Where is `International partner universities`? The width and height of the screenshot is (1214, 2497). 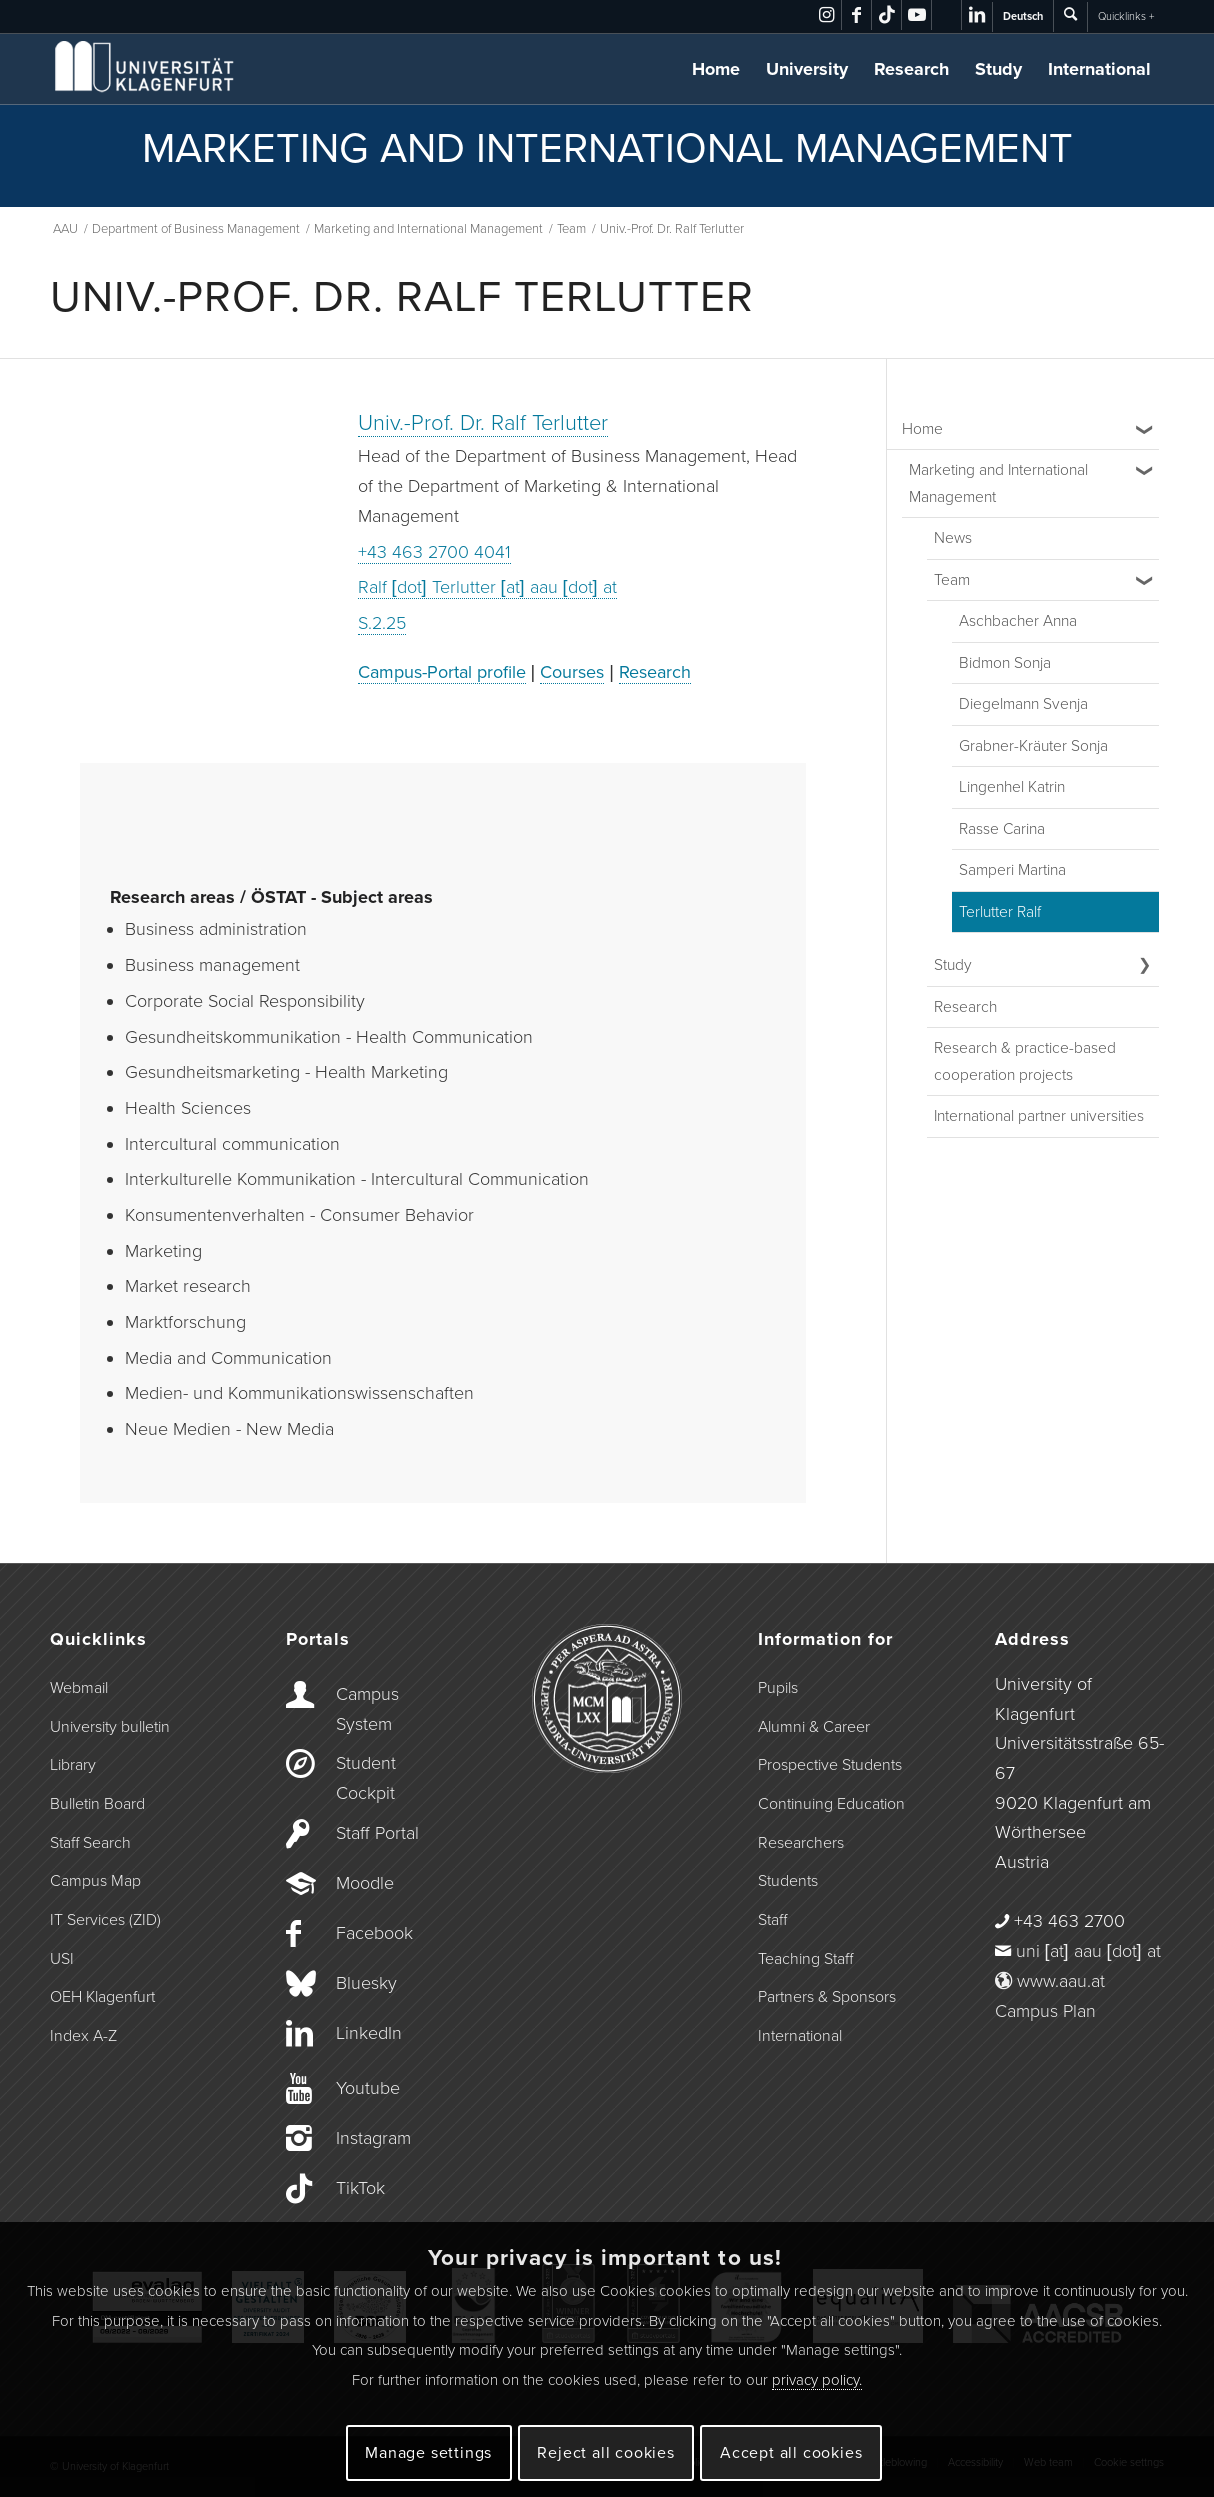
International partner universities is located at coordinates (1039, 1116).